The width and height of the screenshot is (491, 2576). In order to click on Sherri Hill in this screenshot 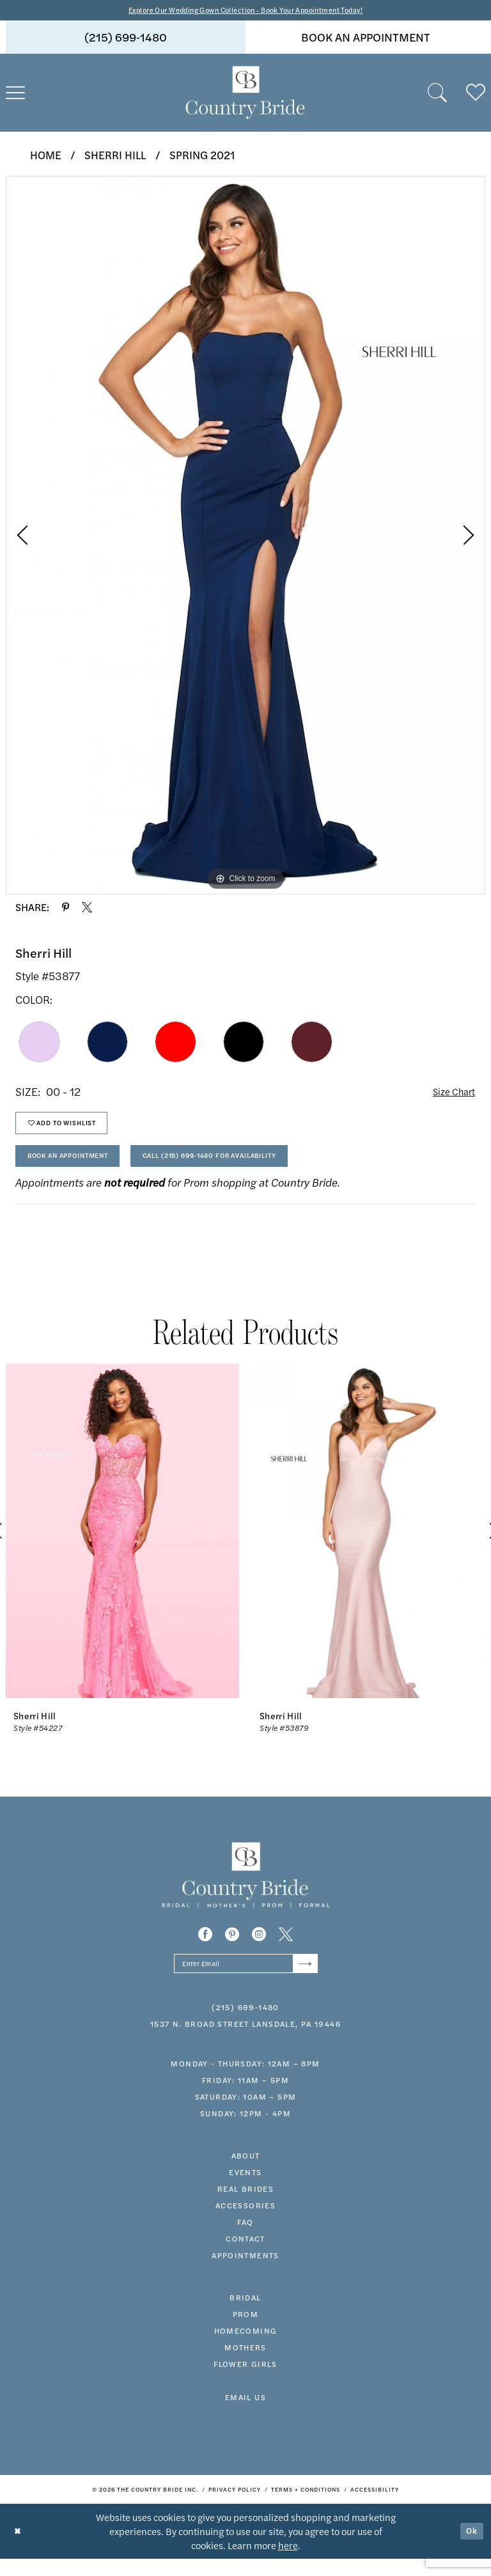, I will do `click(115, 156)`.